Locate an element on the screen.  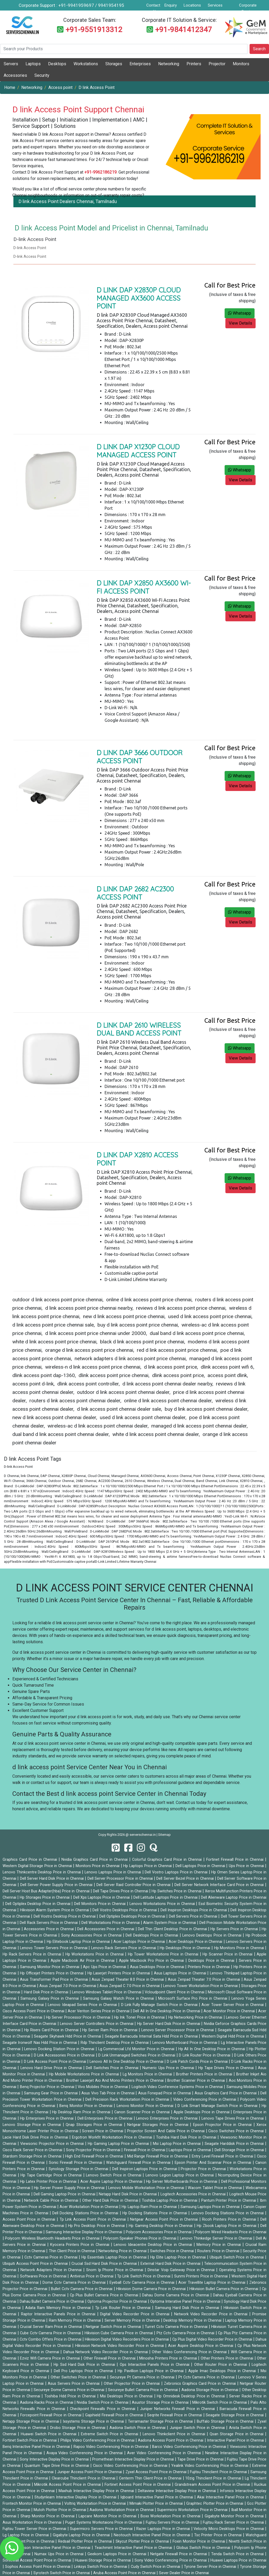
Hp Docking Stations Price in Chennai is located at coordinates (155, 2213).